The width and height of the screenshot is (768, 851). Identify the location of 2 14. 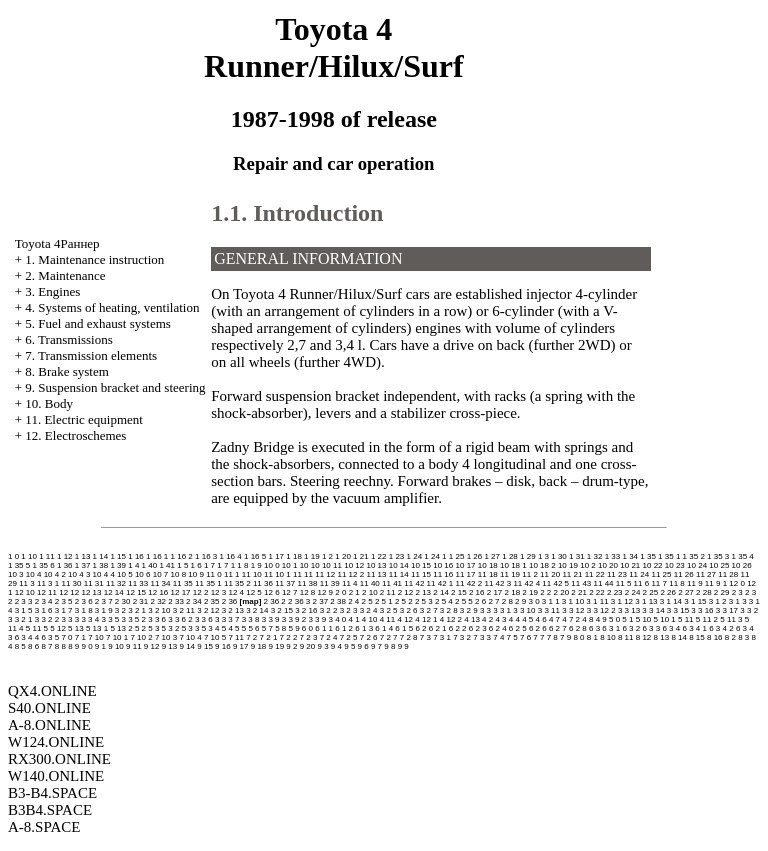
(441, 592).